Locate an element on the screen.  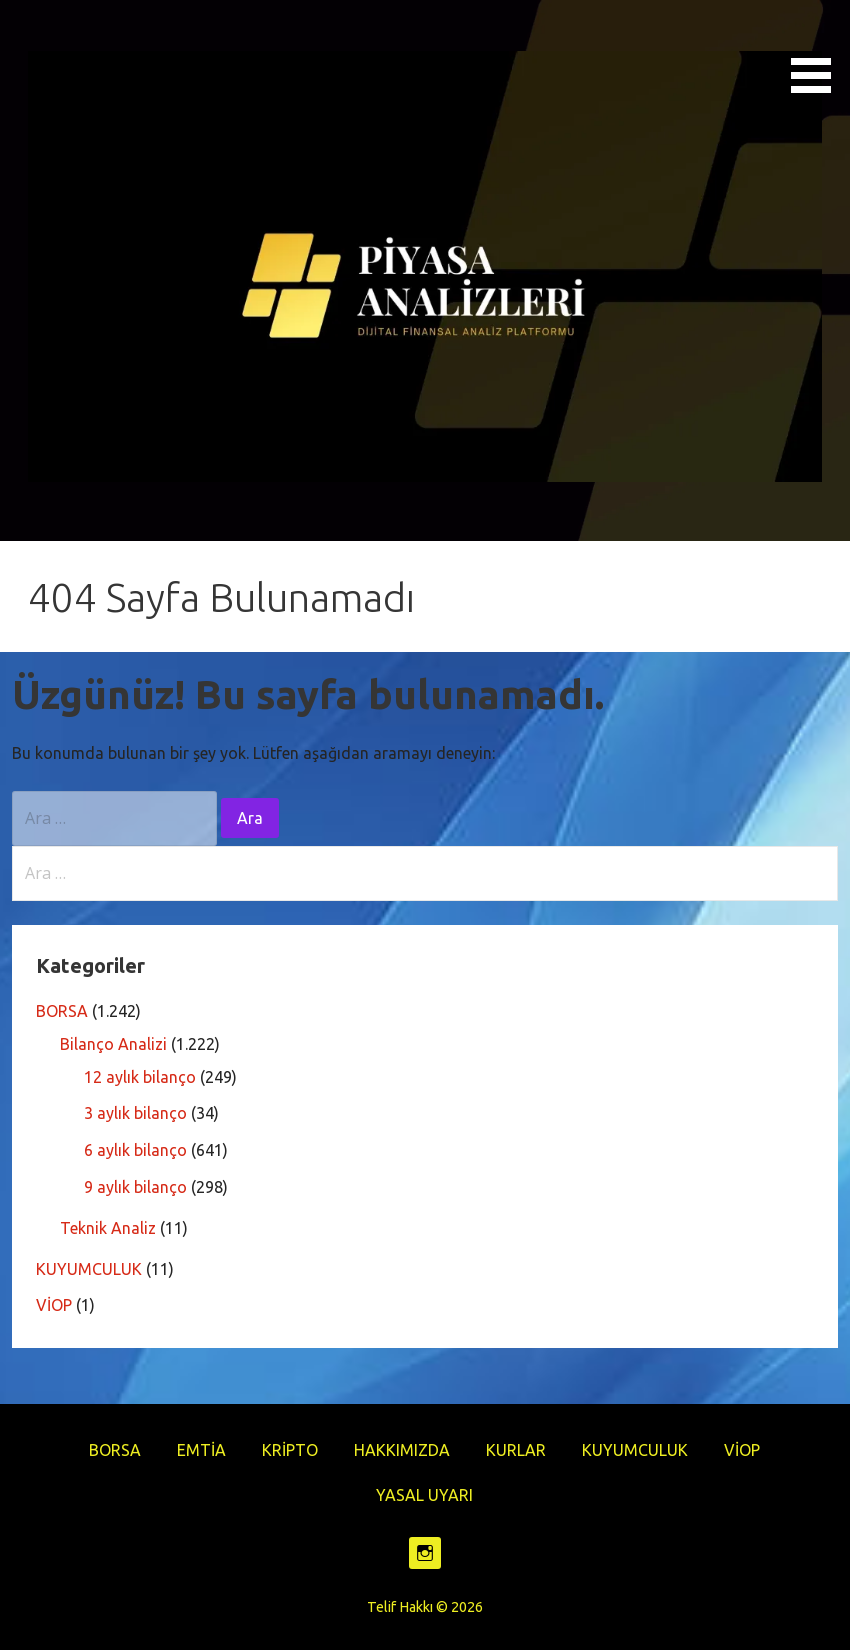
KURLAR is located at coordinates (516, 1450).